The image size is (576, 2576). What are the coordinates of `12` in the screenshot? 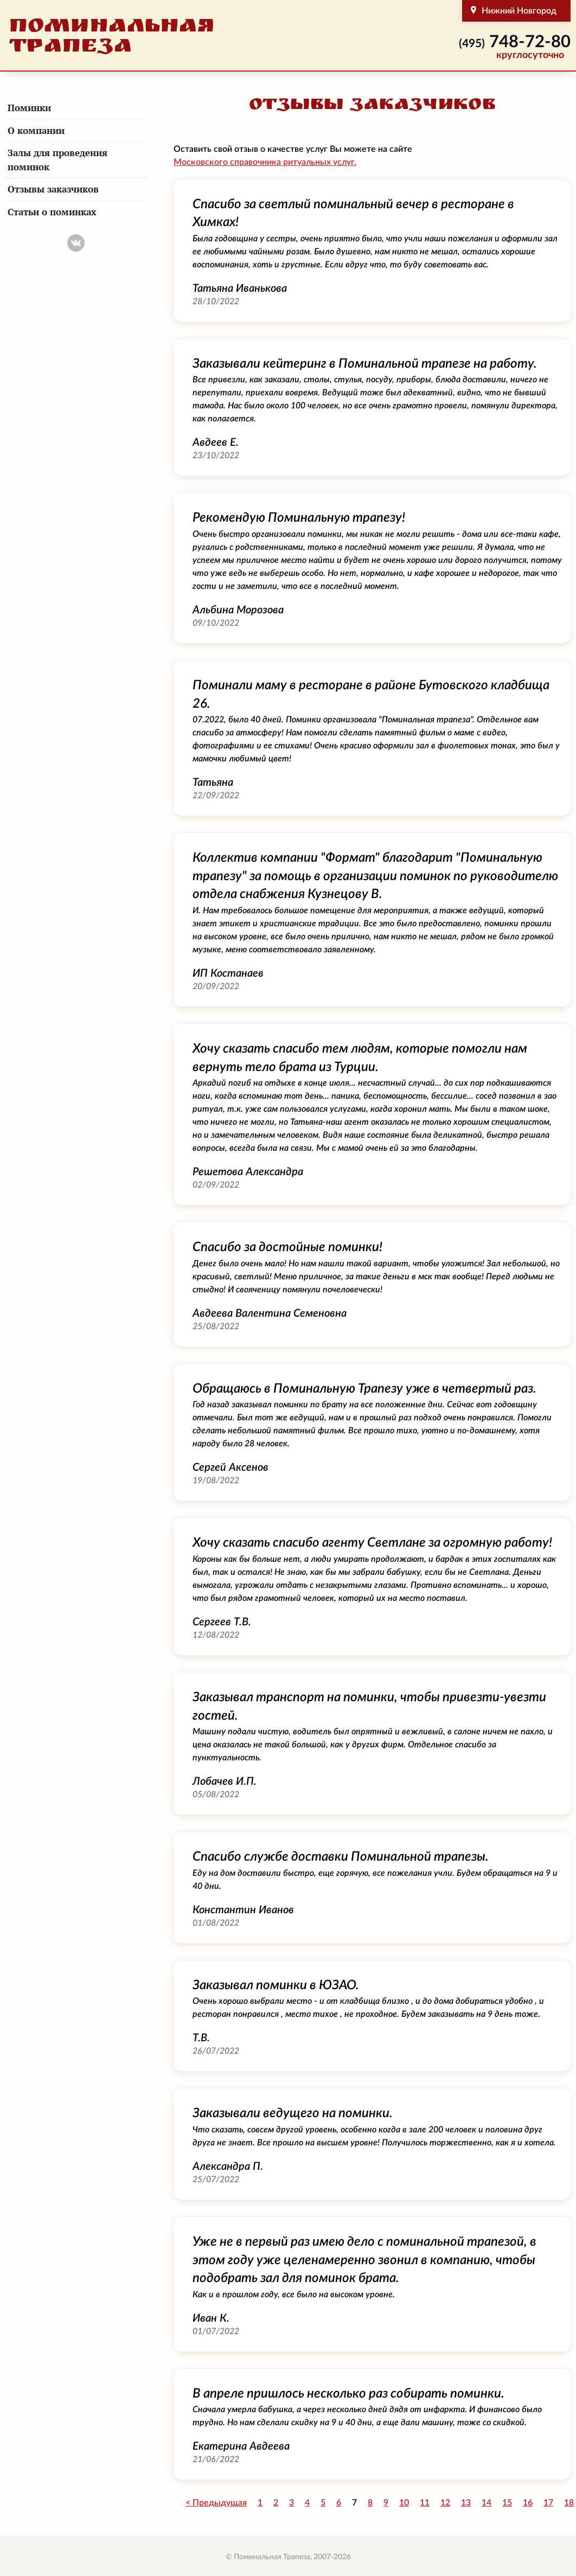 It's located at (445, 2502).